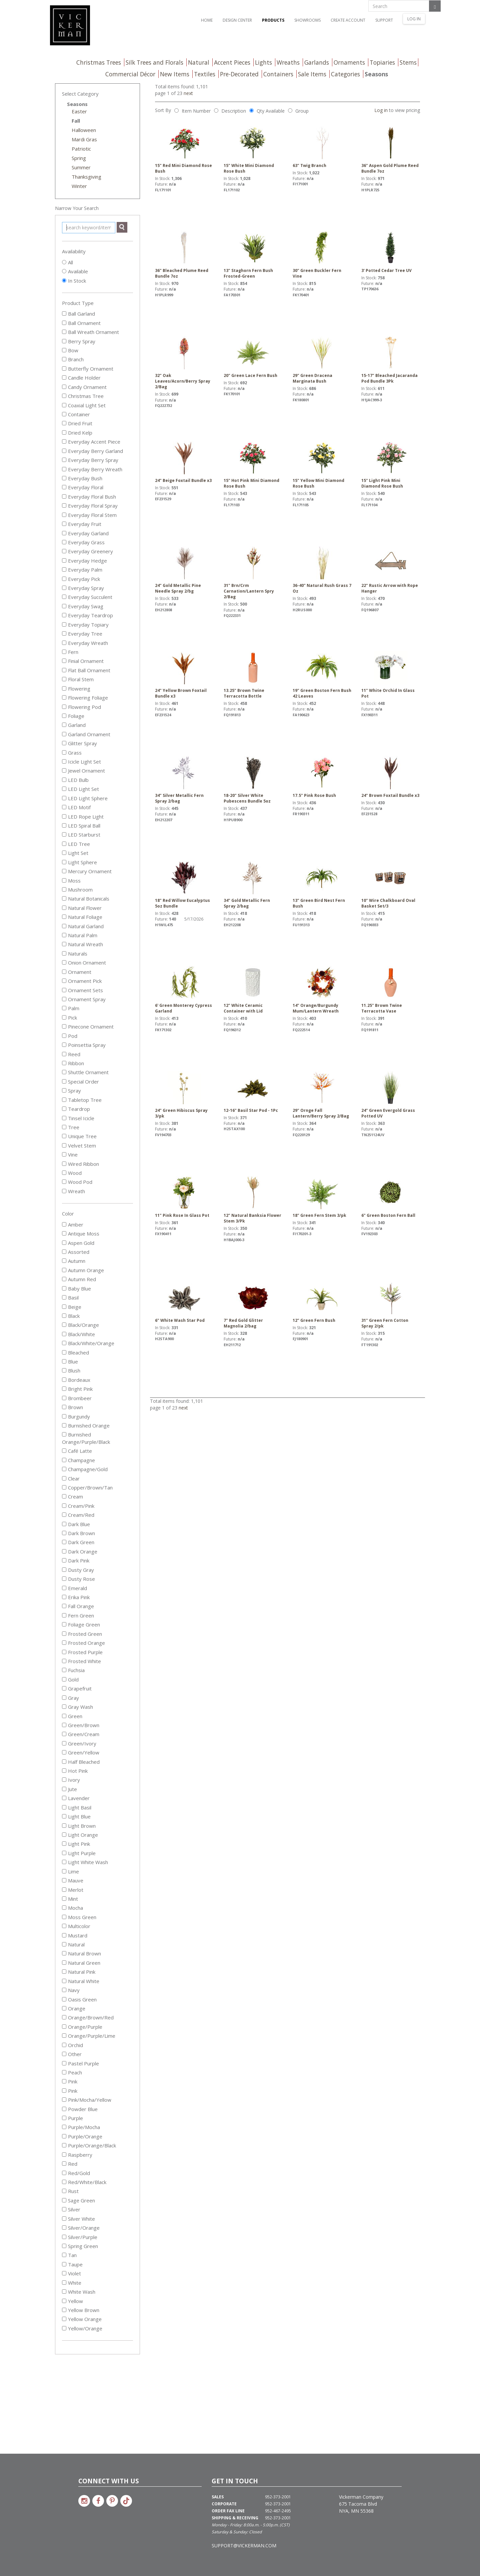 The height and width of the screenshot is (2576, 480). What do you see at coordinates (82, 908) in the screenshot?
I see `Natural Flower` at bounding box center [82, 908].